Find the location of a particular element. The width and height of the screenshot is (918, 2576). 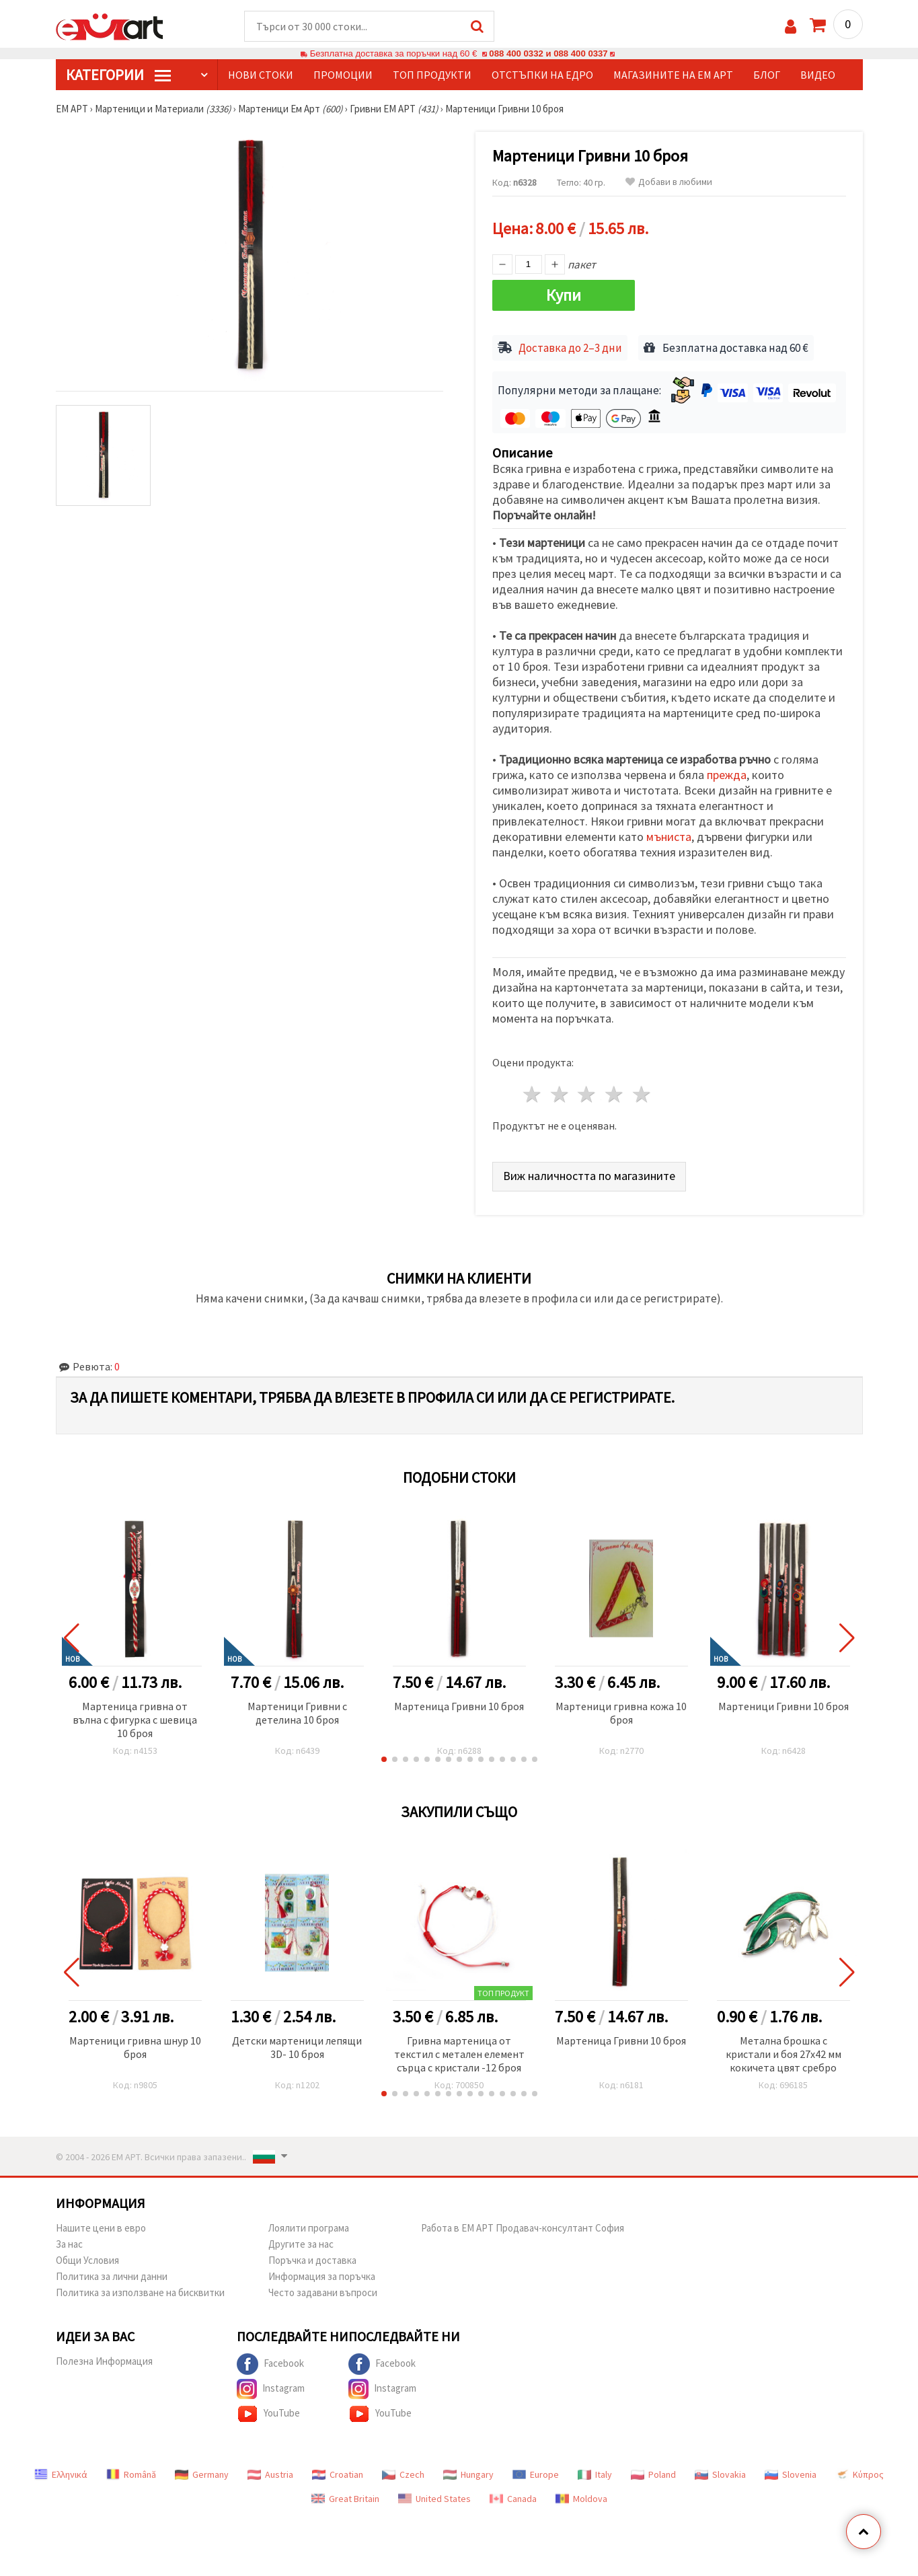

Slovakia is located at coordinates (720, 2474).